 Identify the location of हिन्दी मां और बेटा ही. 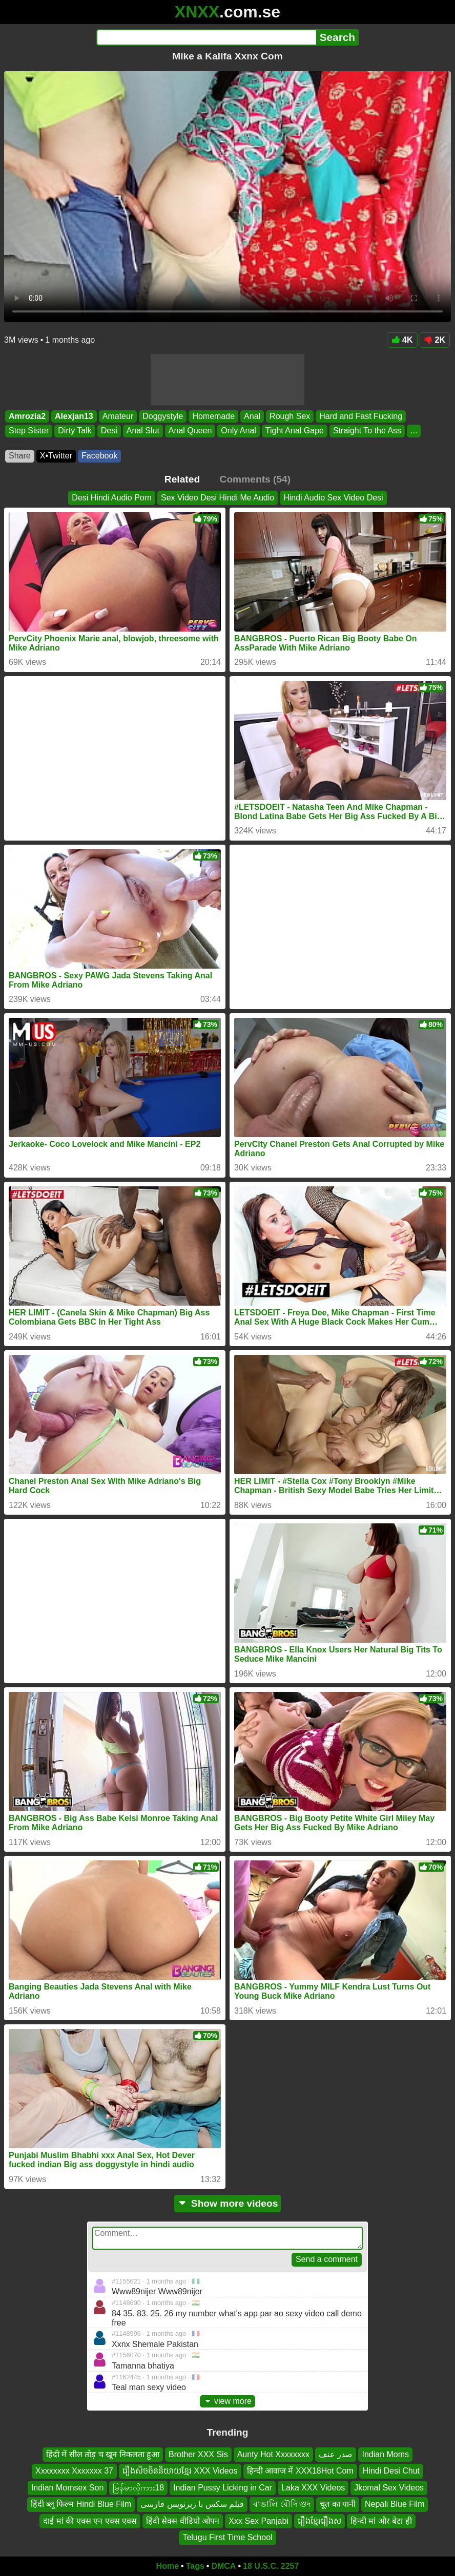
(381, 2521).